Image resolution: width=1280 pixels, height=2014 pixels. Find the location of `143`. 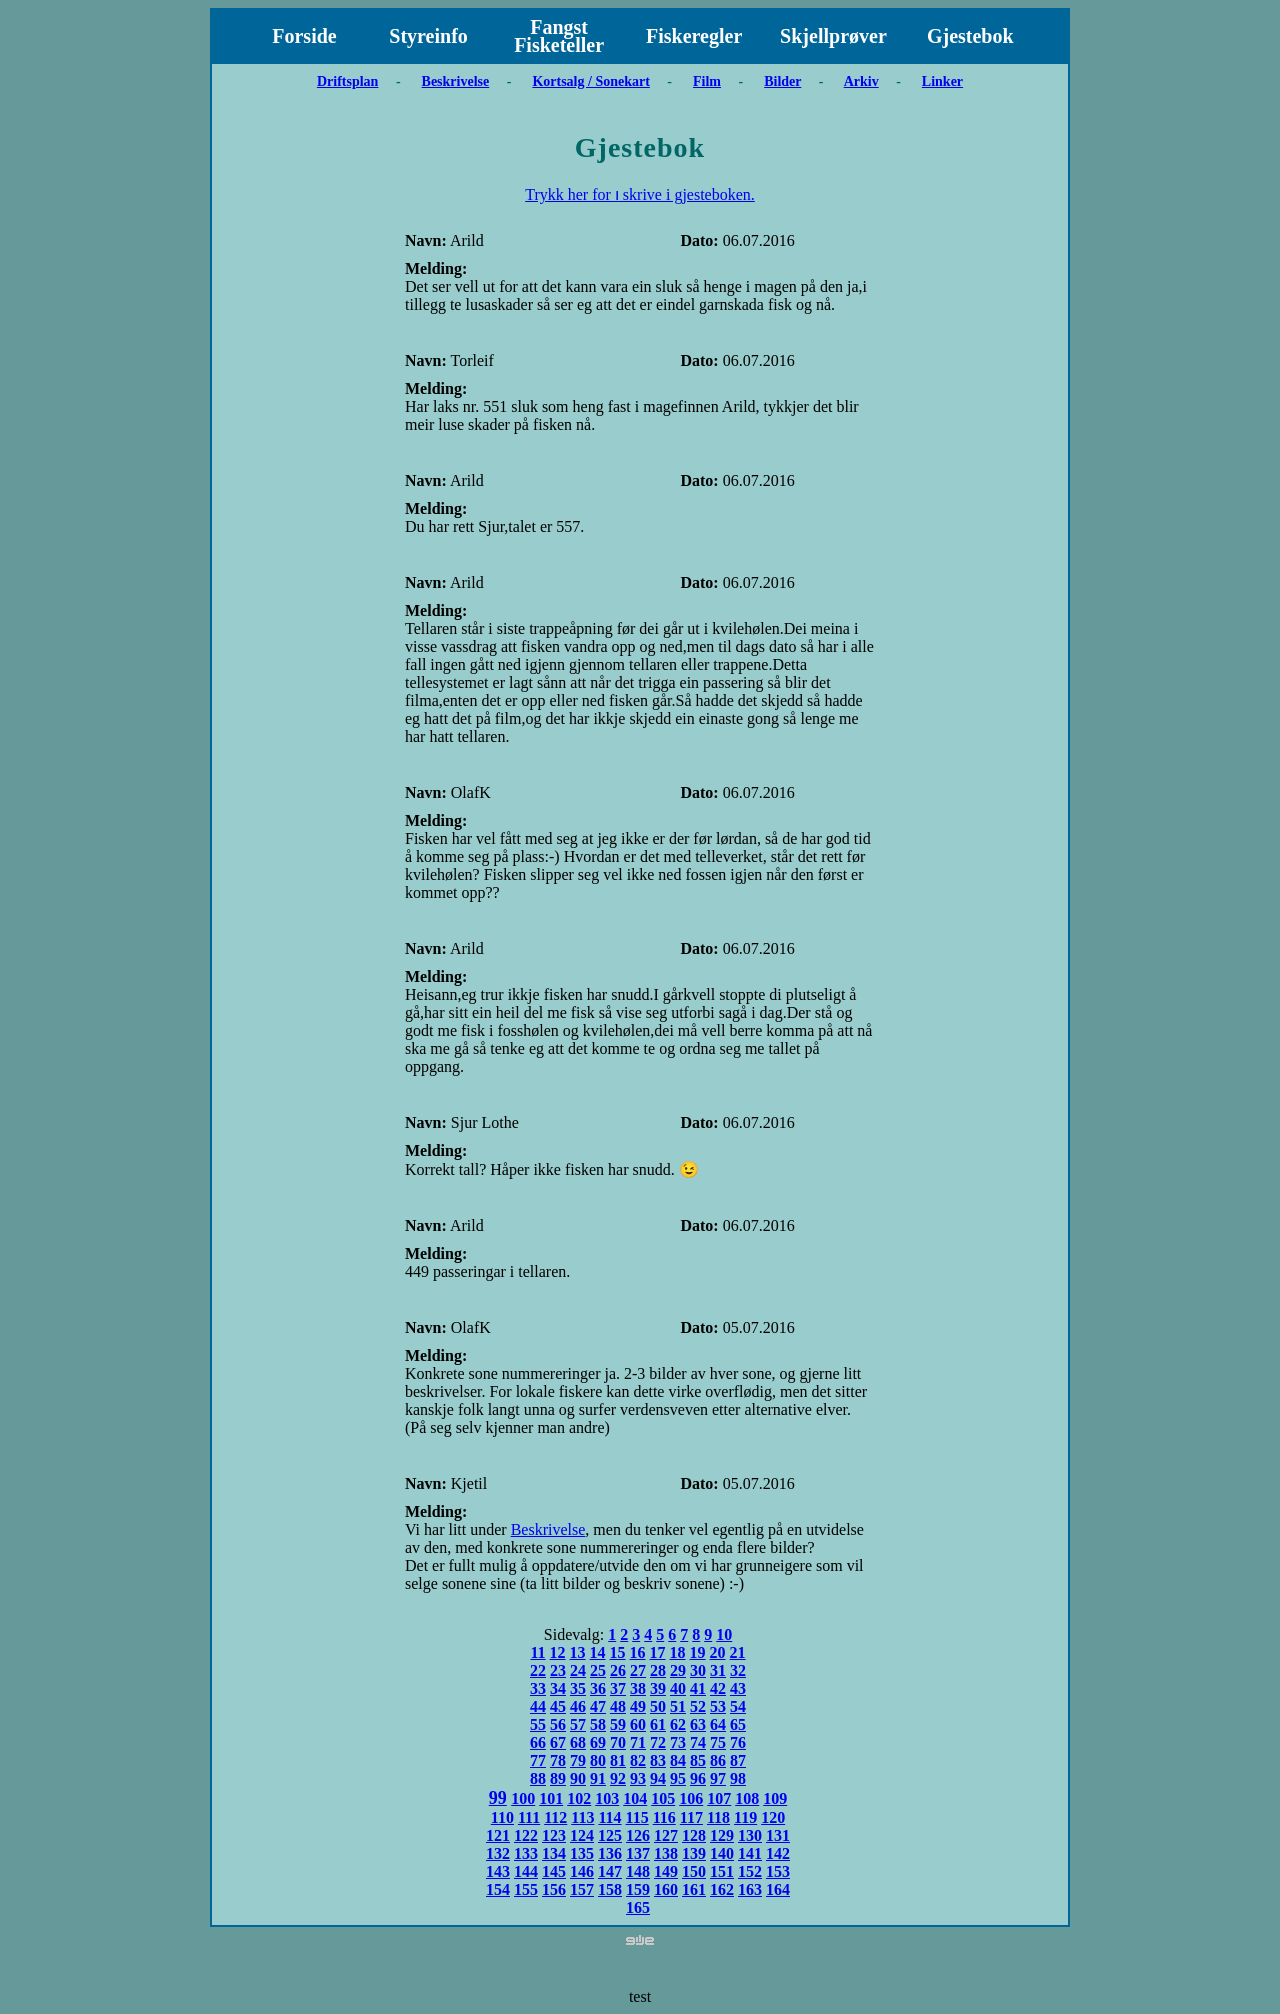

143 is located at coordinates (498, 1871).